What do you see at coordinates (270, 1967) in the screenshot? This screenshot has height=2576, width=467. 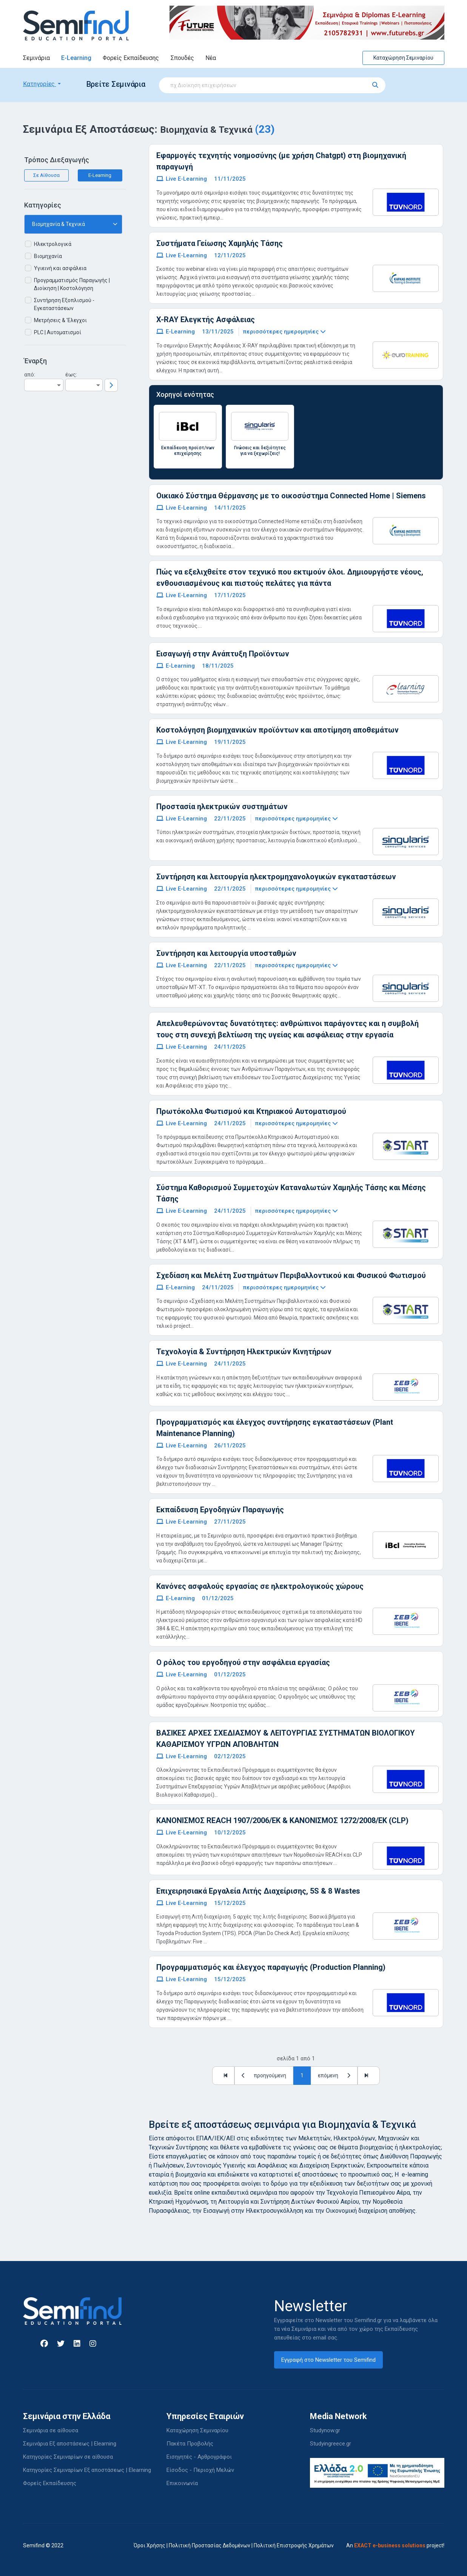 I see `Προγραμματισμός και έλεγχος παραγωγής (Production Planning)` at bounding box center [270, 1967].